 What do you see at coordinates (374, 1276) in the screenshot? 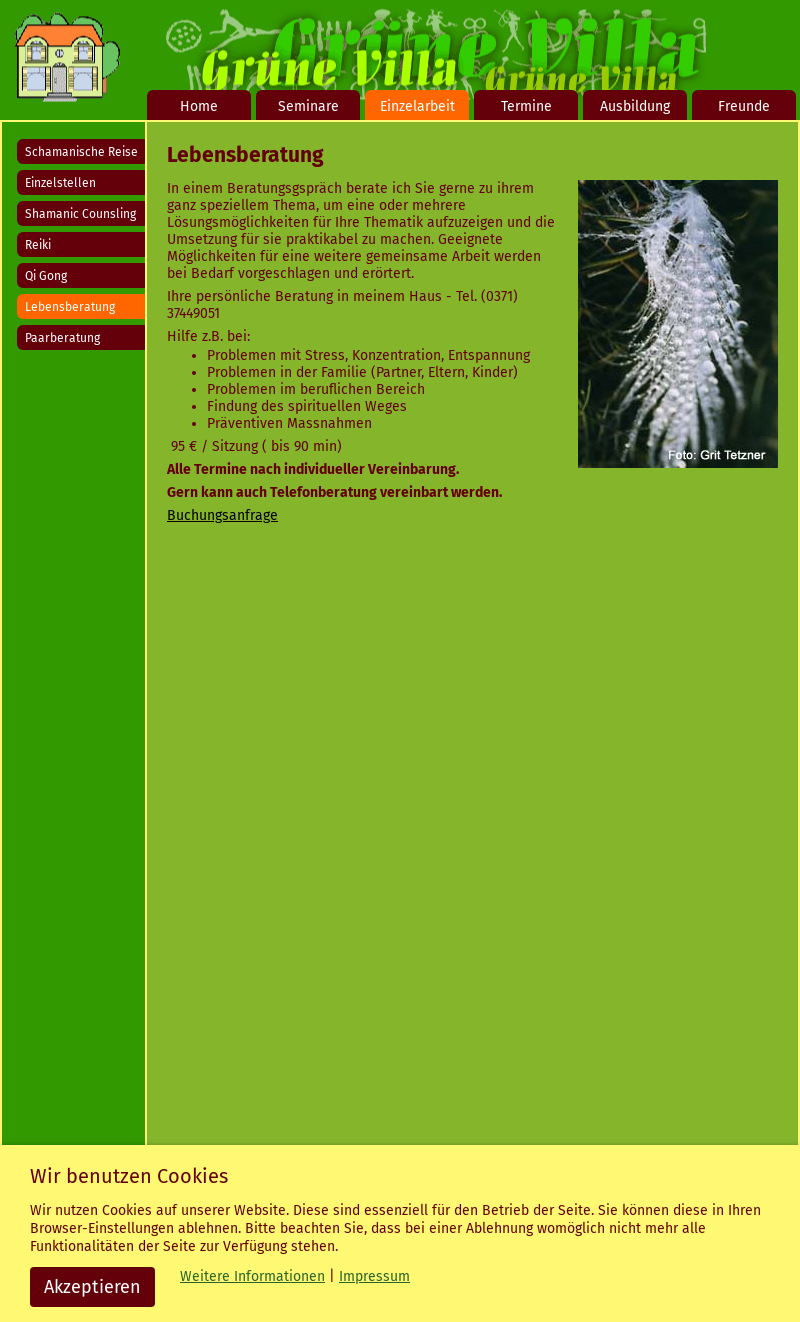
I see `Impressum` at bounding box center [374, 1276].